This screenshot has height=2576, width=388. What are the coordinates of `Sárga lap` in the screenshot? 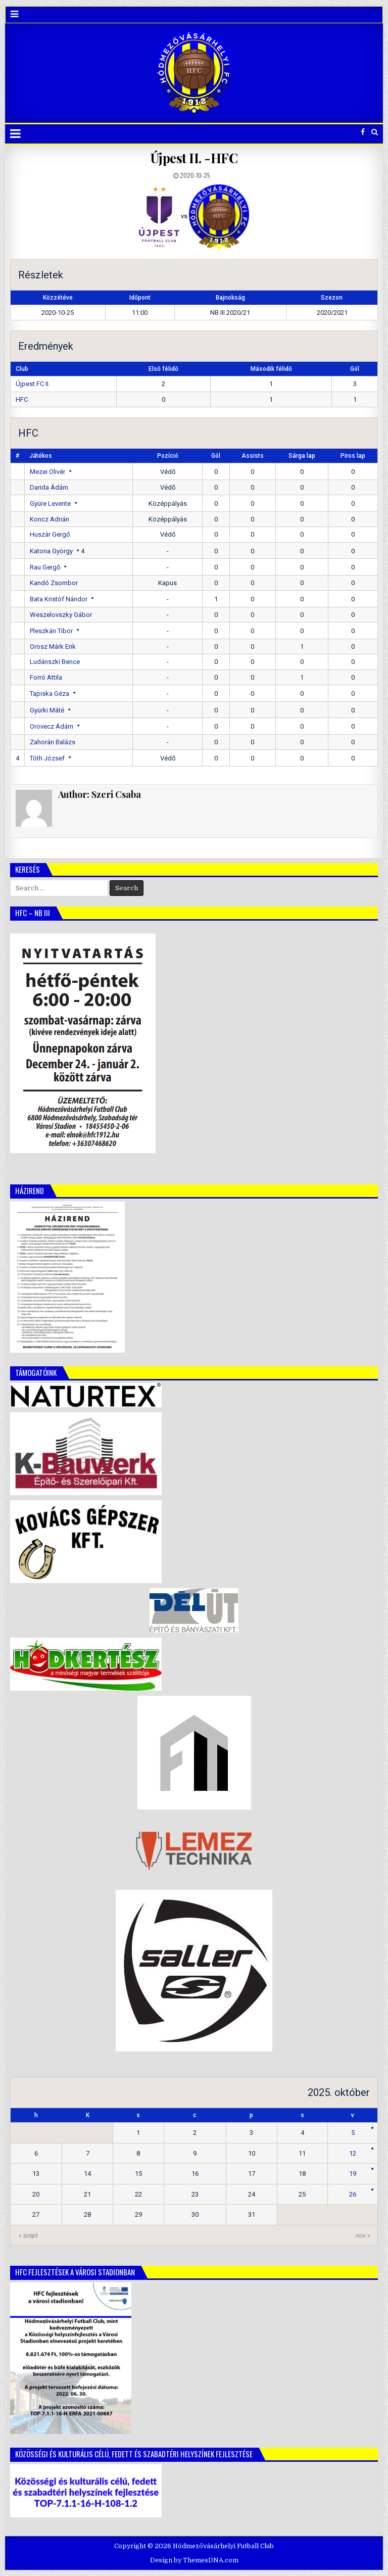 It's located at (301, 455).